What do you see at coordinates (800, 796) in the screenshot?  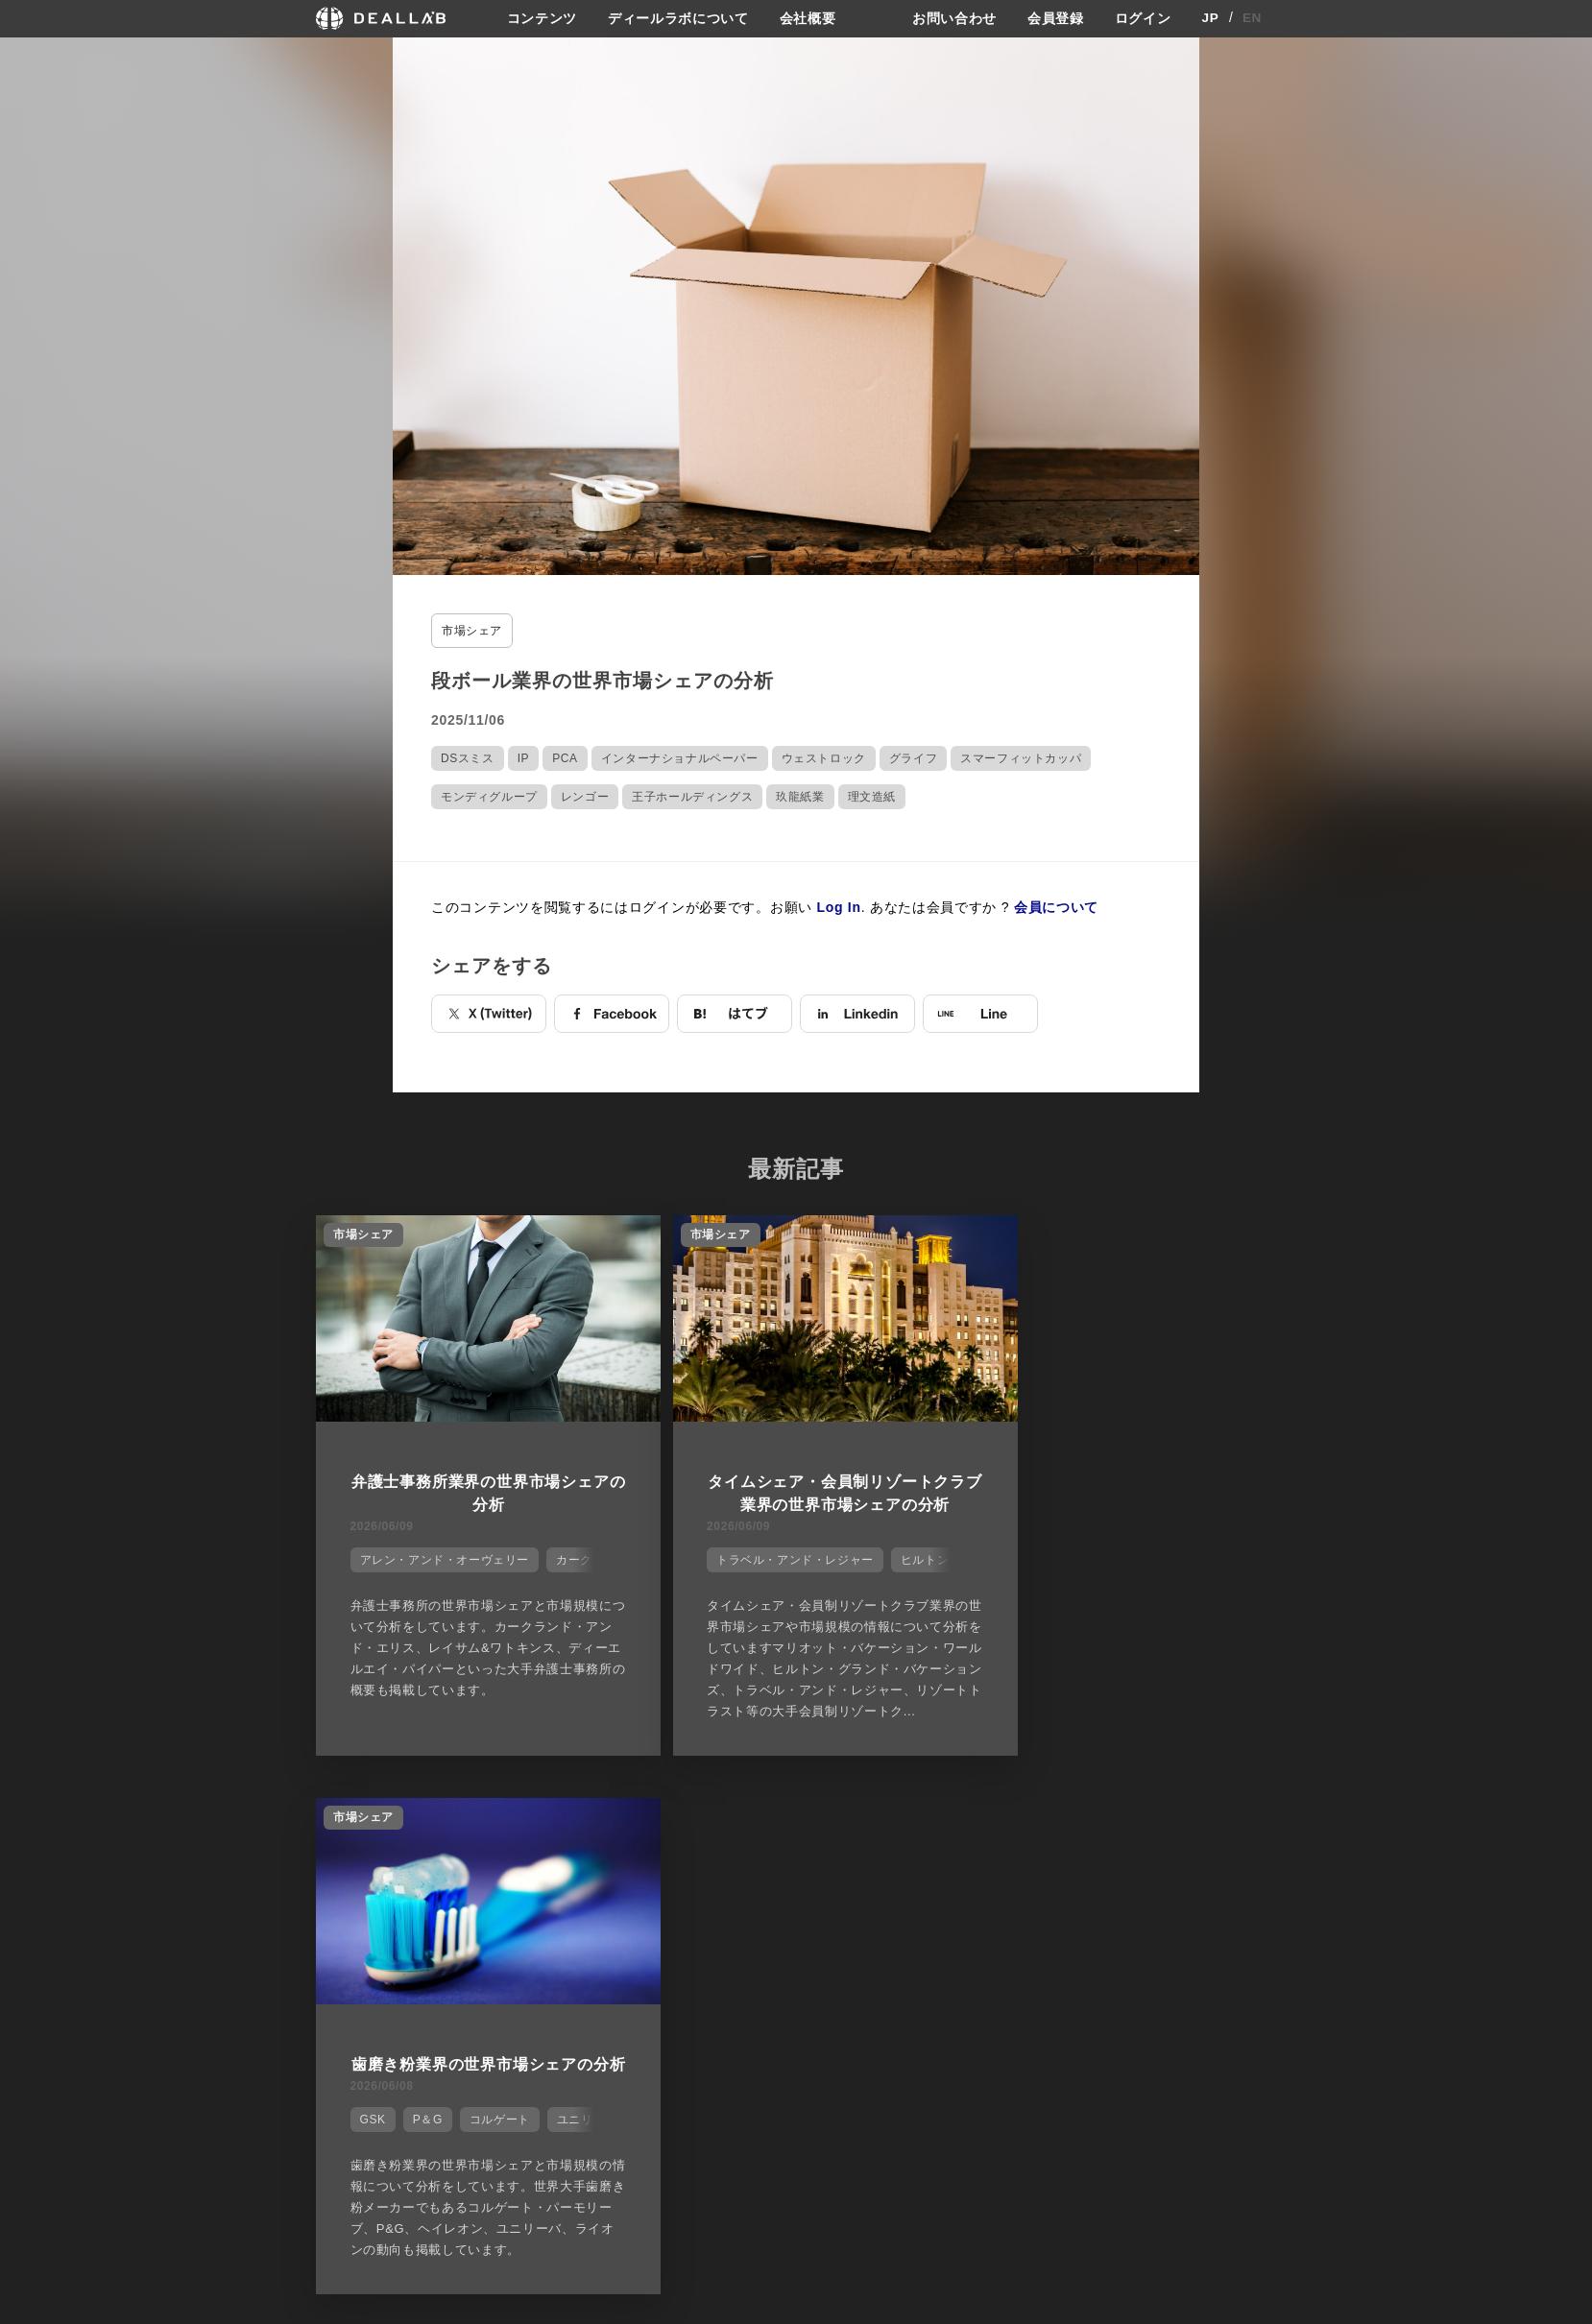 I see `玖龍紙業` at bounding box center [800, 796].